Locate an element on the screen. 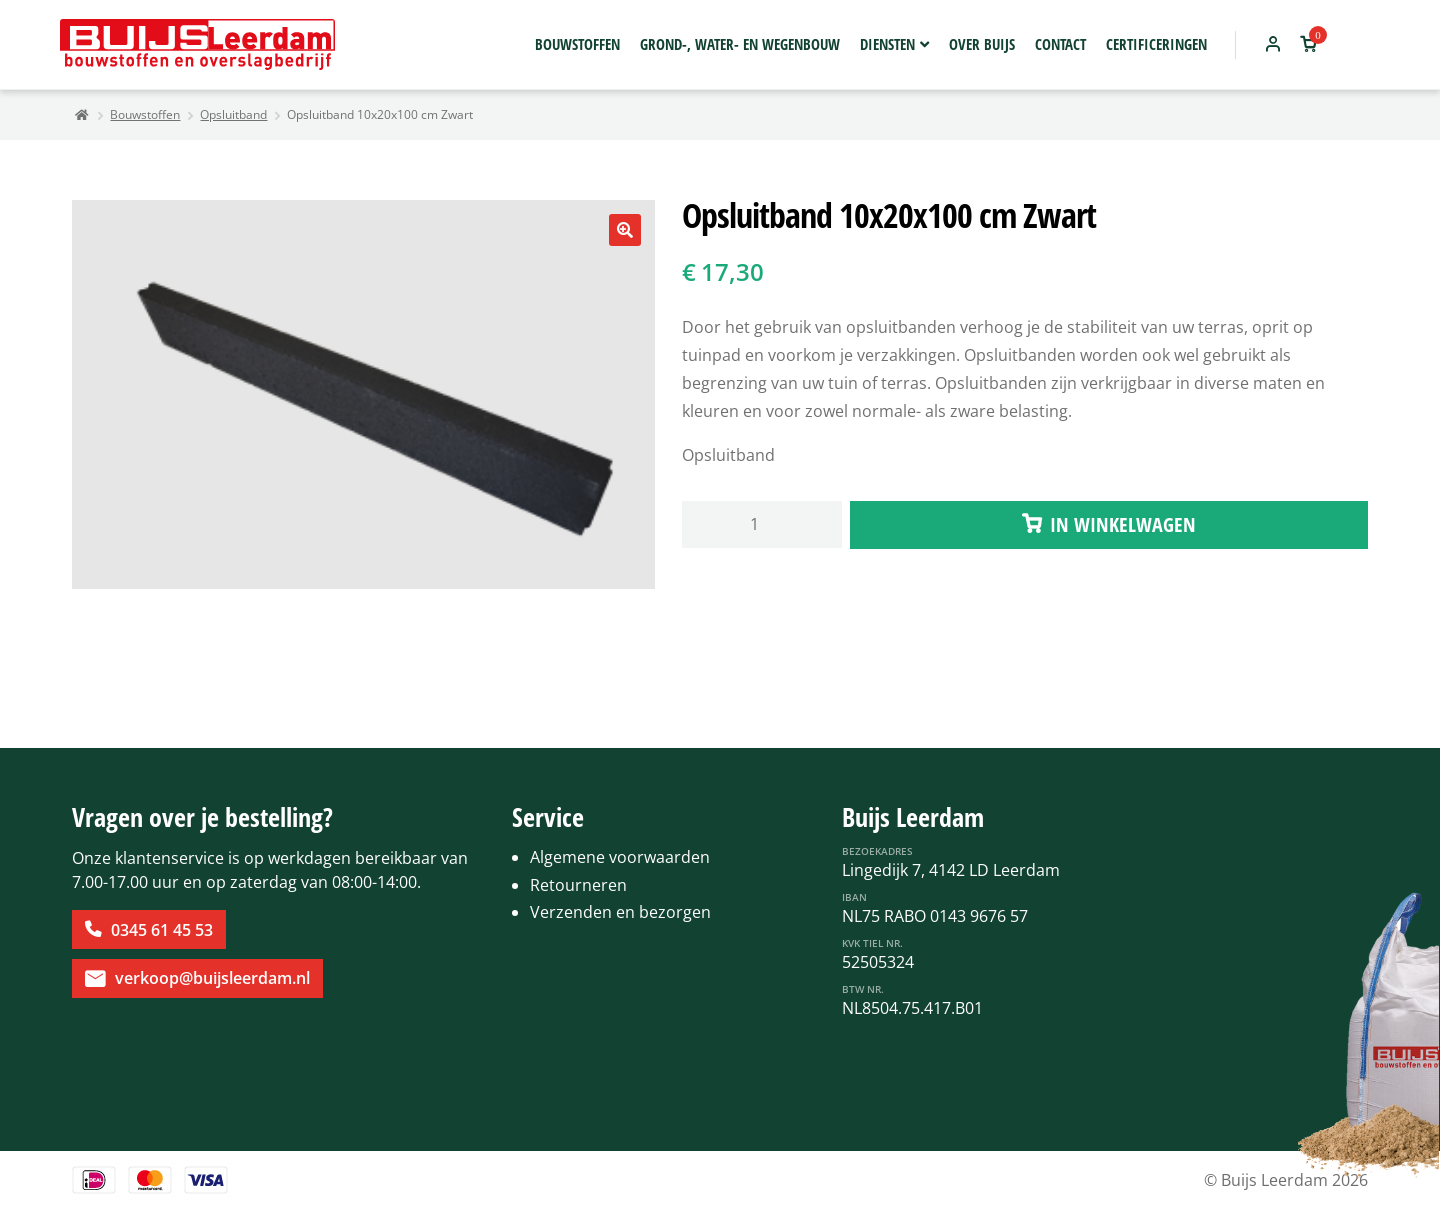 This screenshot has height=1217, width=1440. Opsluitband is located at coordinates (233, 114).